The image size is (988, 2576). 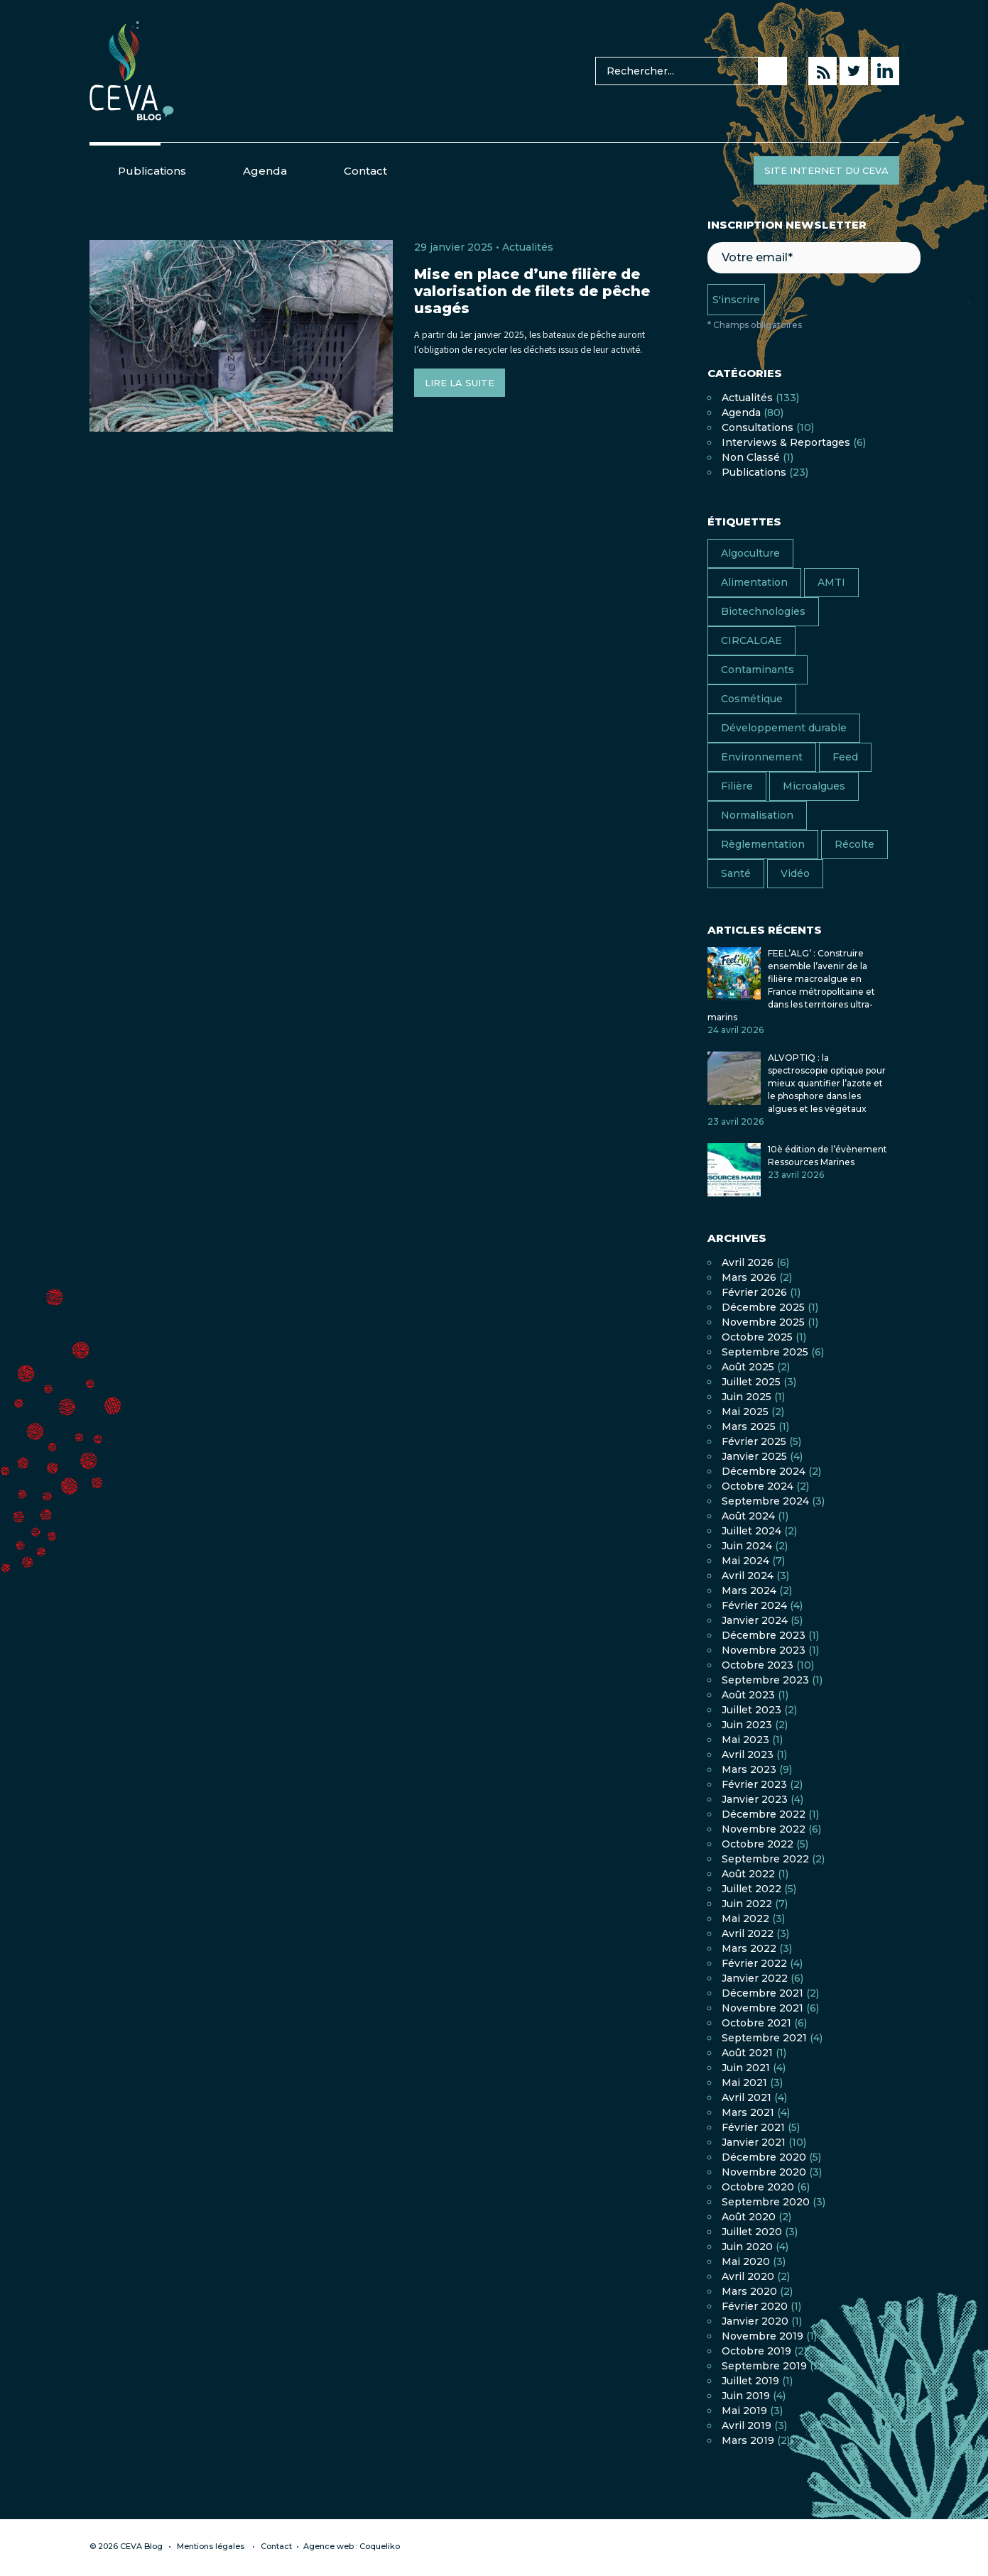 I want to click on mai 2020, so click(x=746, y=2261).